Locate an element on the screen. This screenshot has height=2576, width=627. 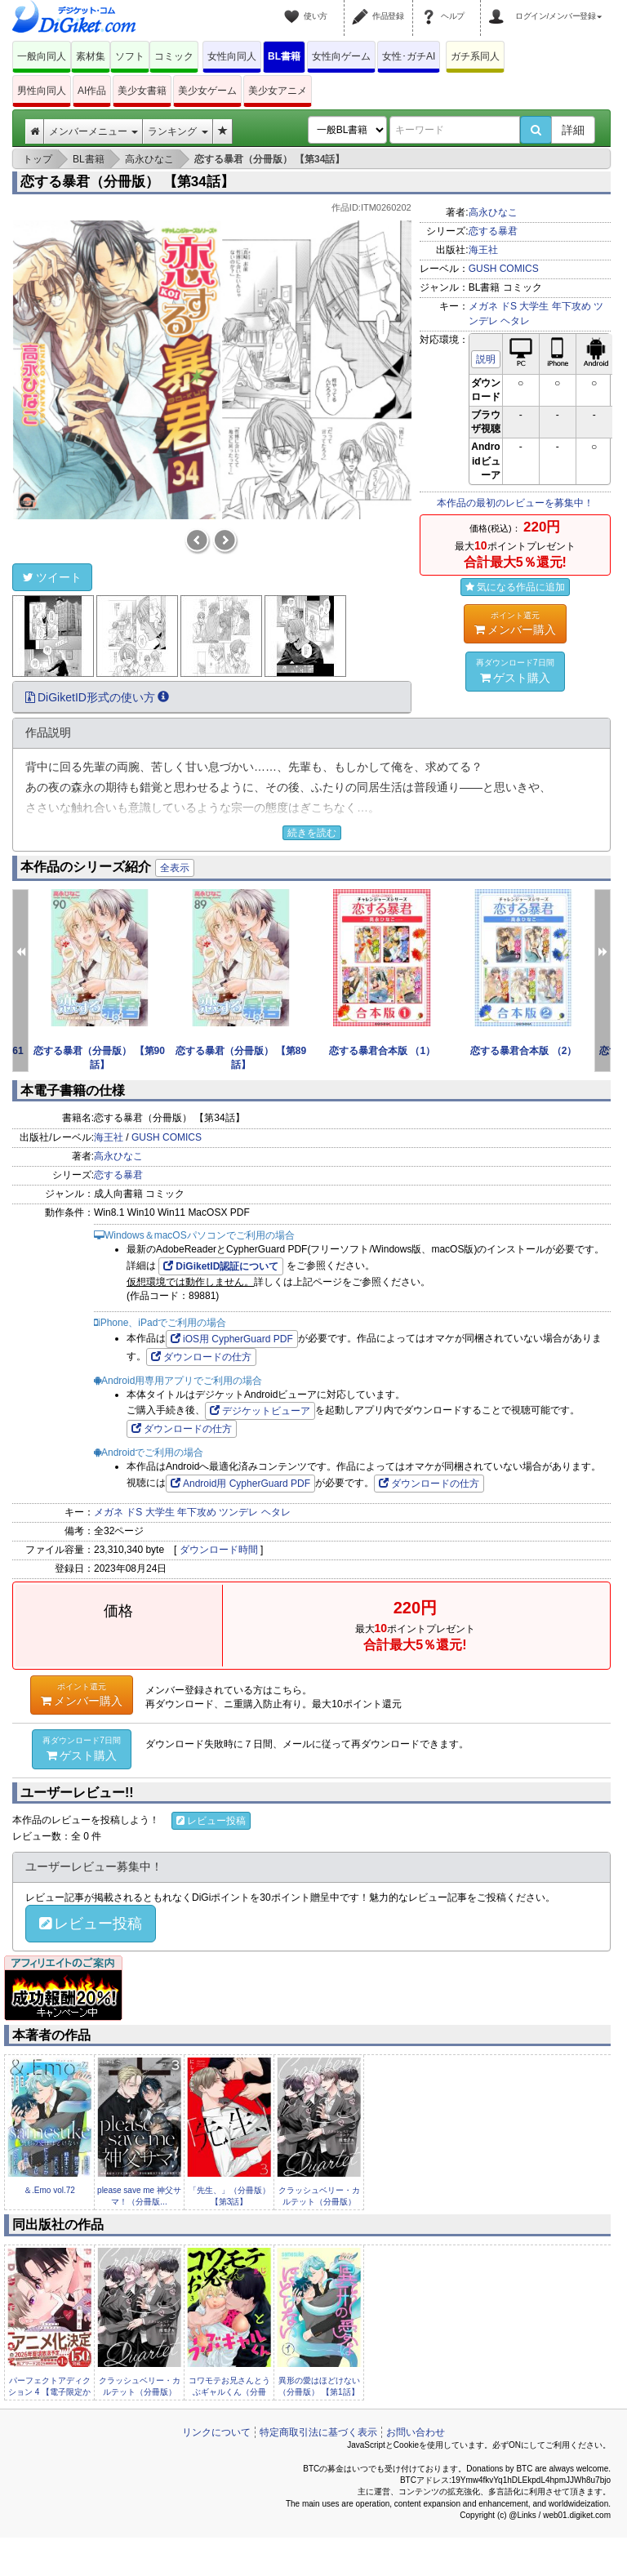
恋する暴君合本版 （2） is located at coordinates (523, 1051).